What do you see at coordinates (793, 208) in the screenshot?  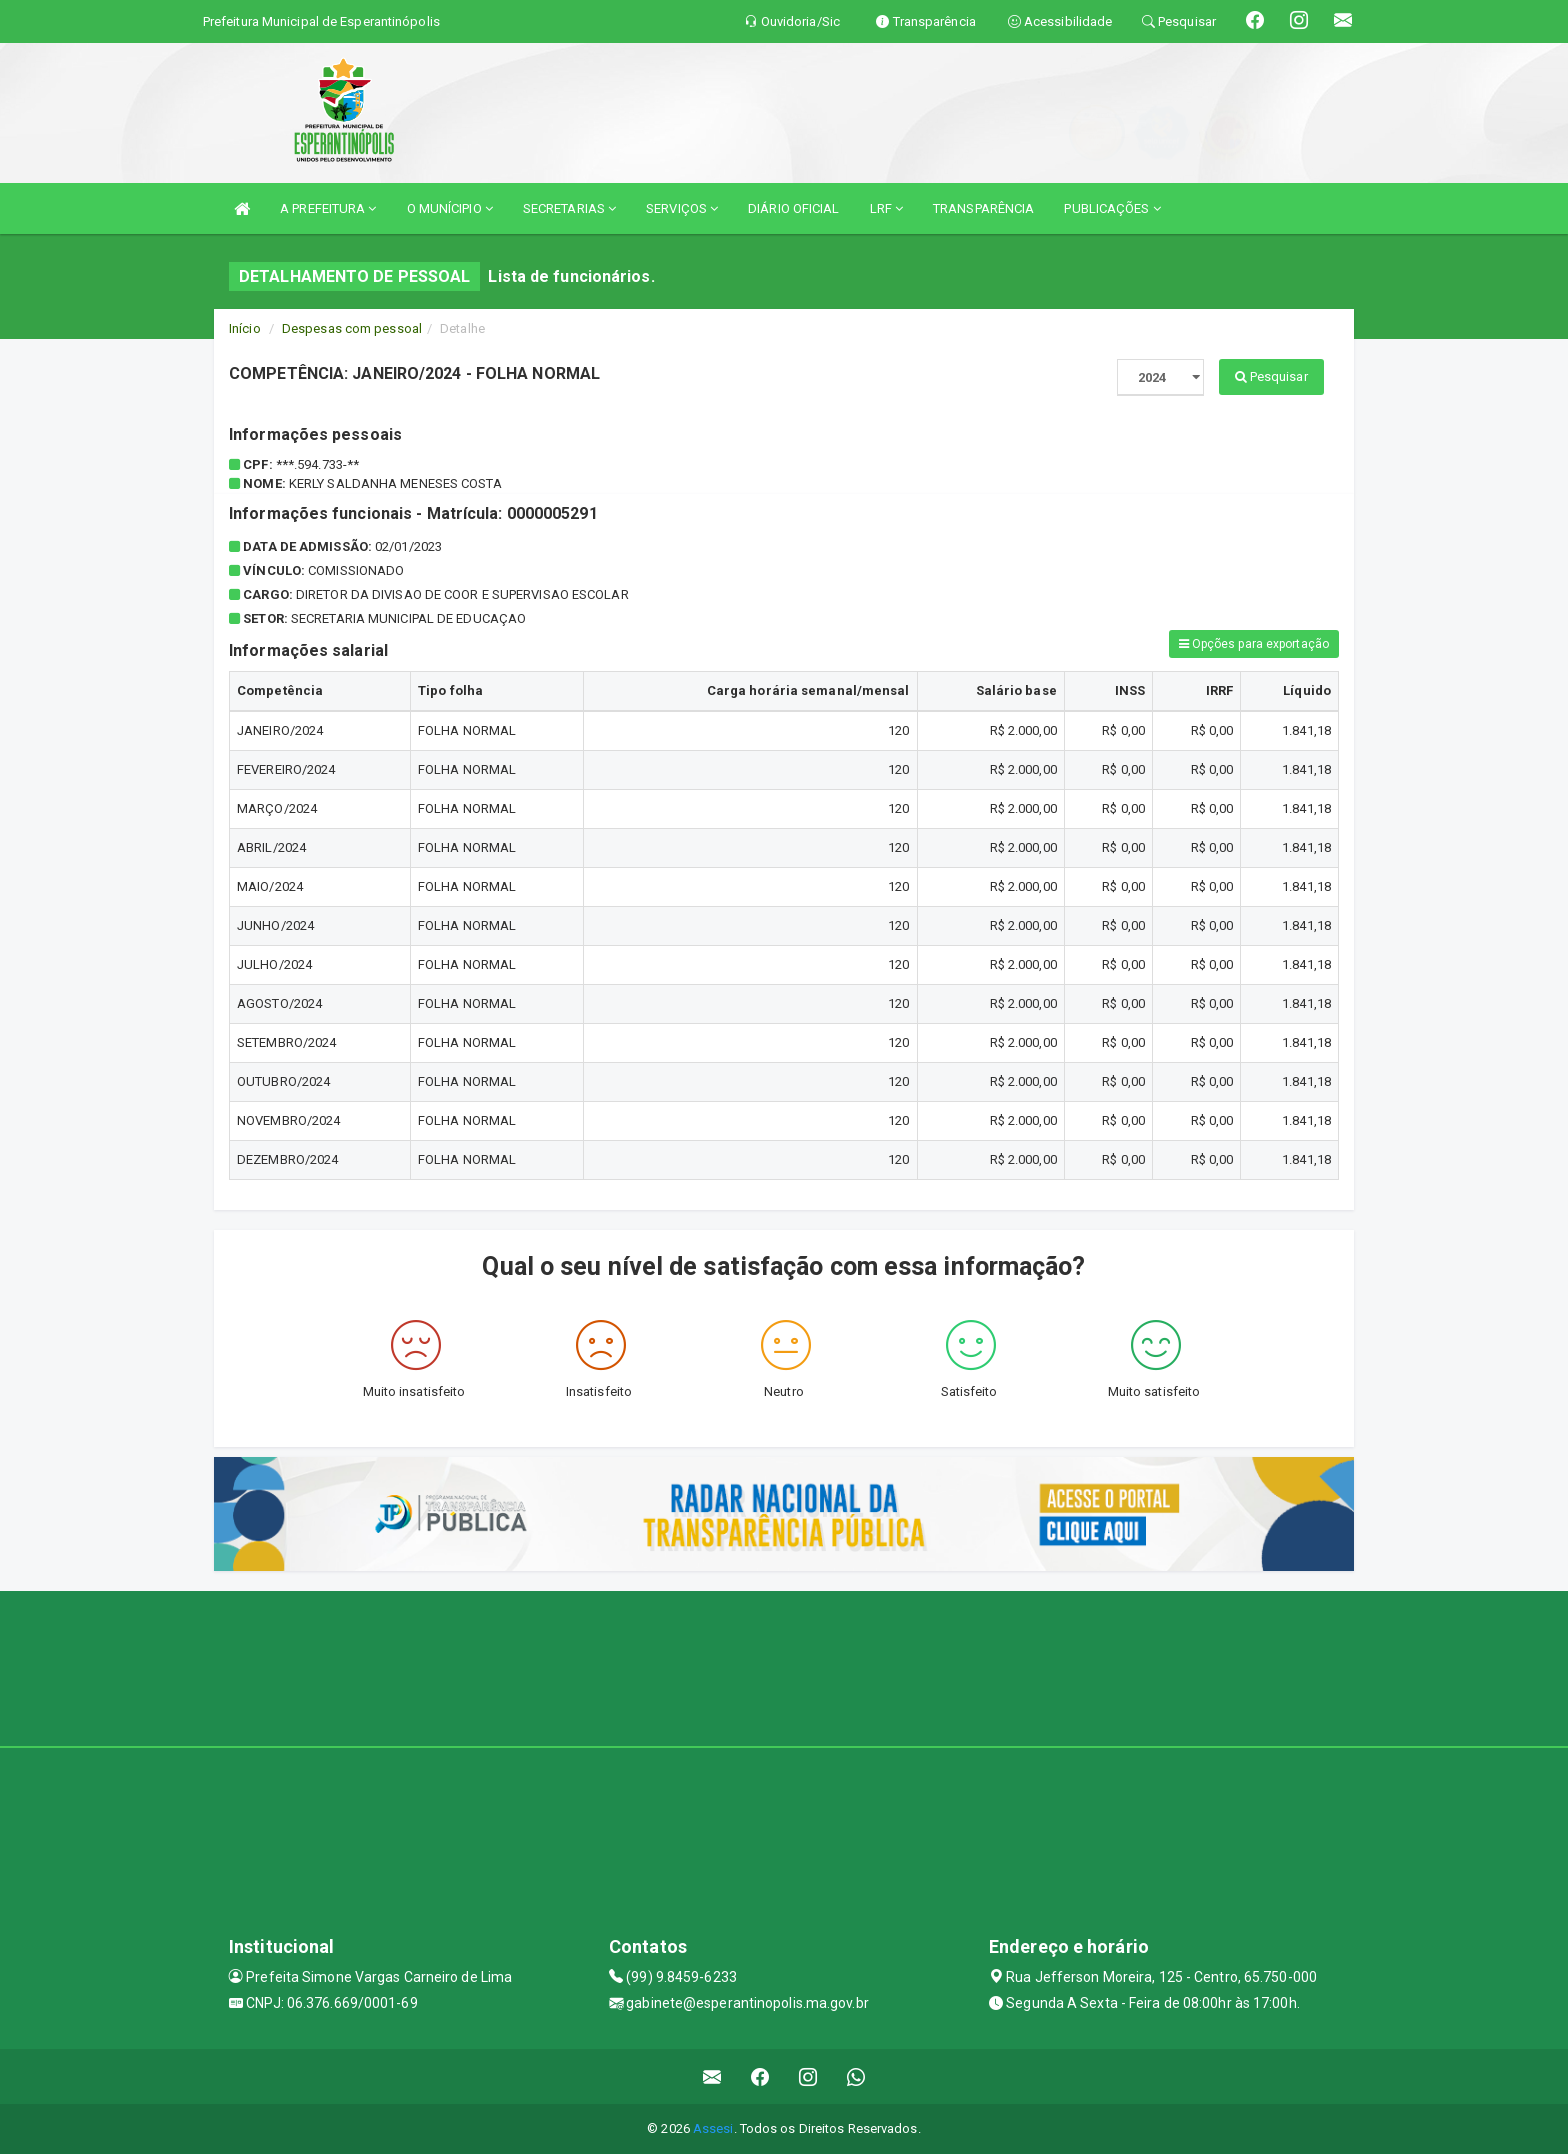 I see `DIÁRIO OFICIAL` at bounding box center [793, 208].